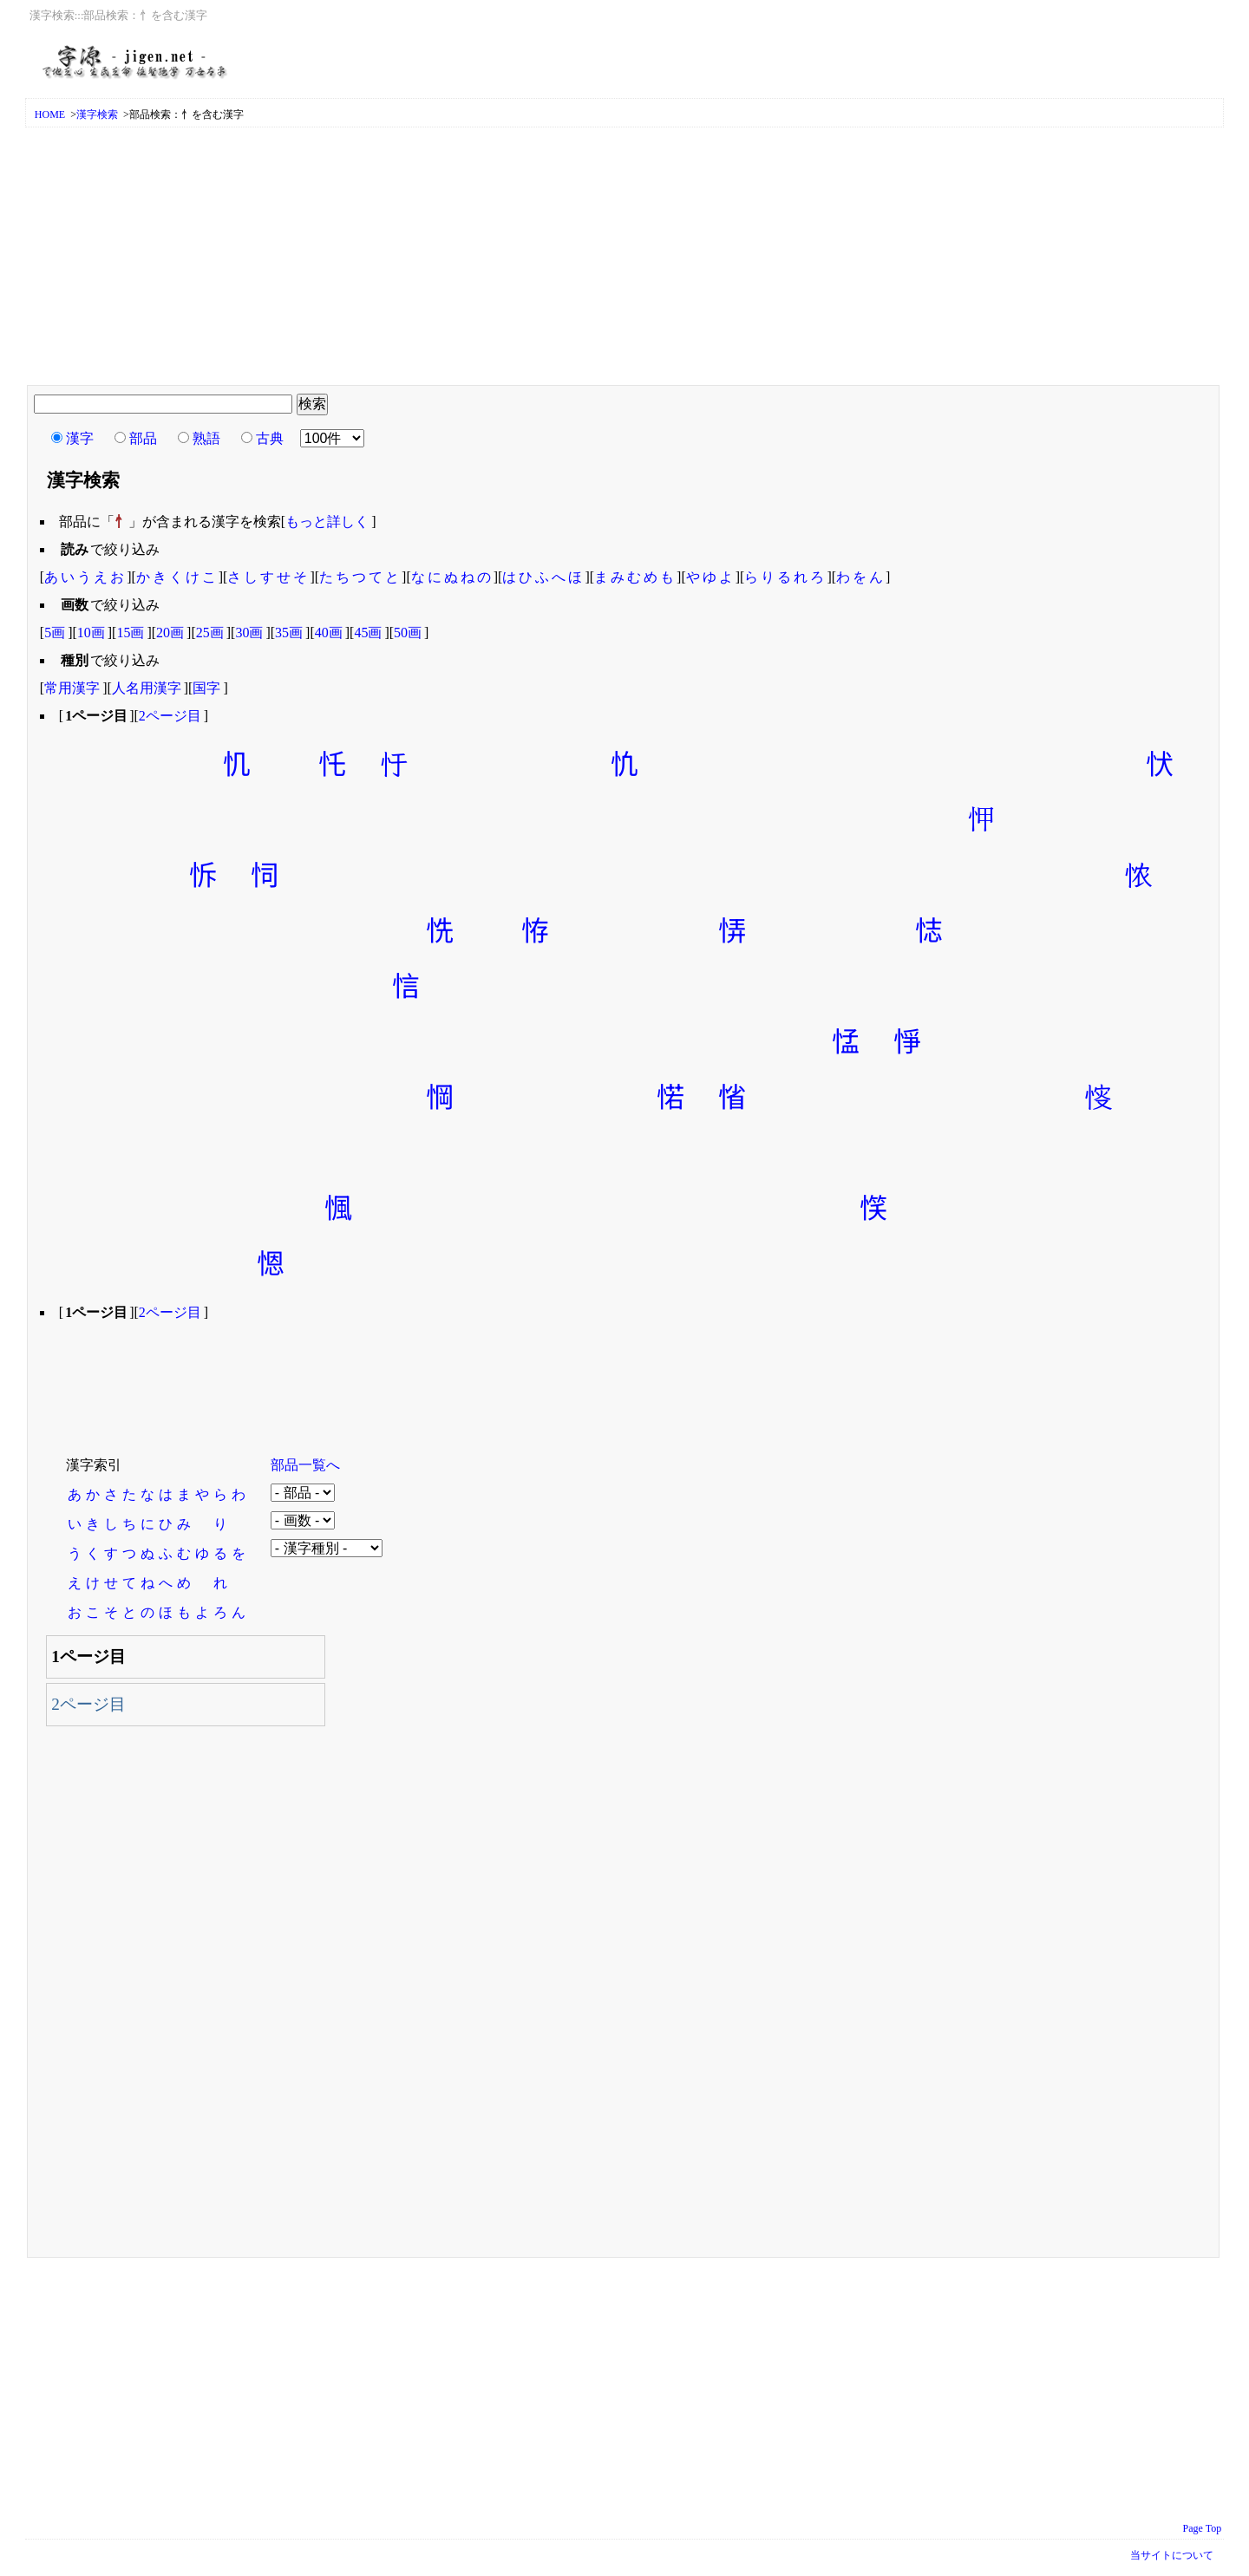 The width and height of the screenshot is (1249, 2576). Describe the element at coordinates (206, 438) in the screenshot. I see `熟語` at that location.